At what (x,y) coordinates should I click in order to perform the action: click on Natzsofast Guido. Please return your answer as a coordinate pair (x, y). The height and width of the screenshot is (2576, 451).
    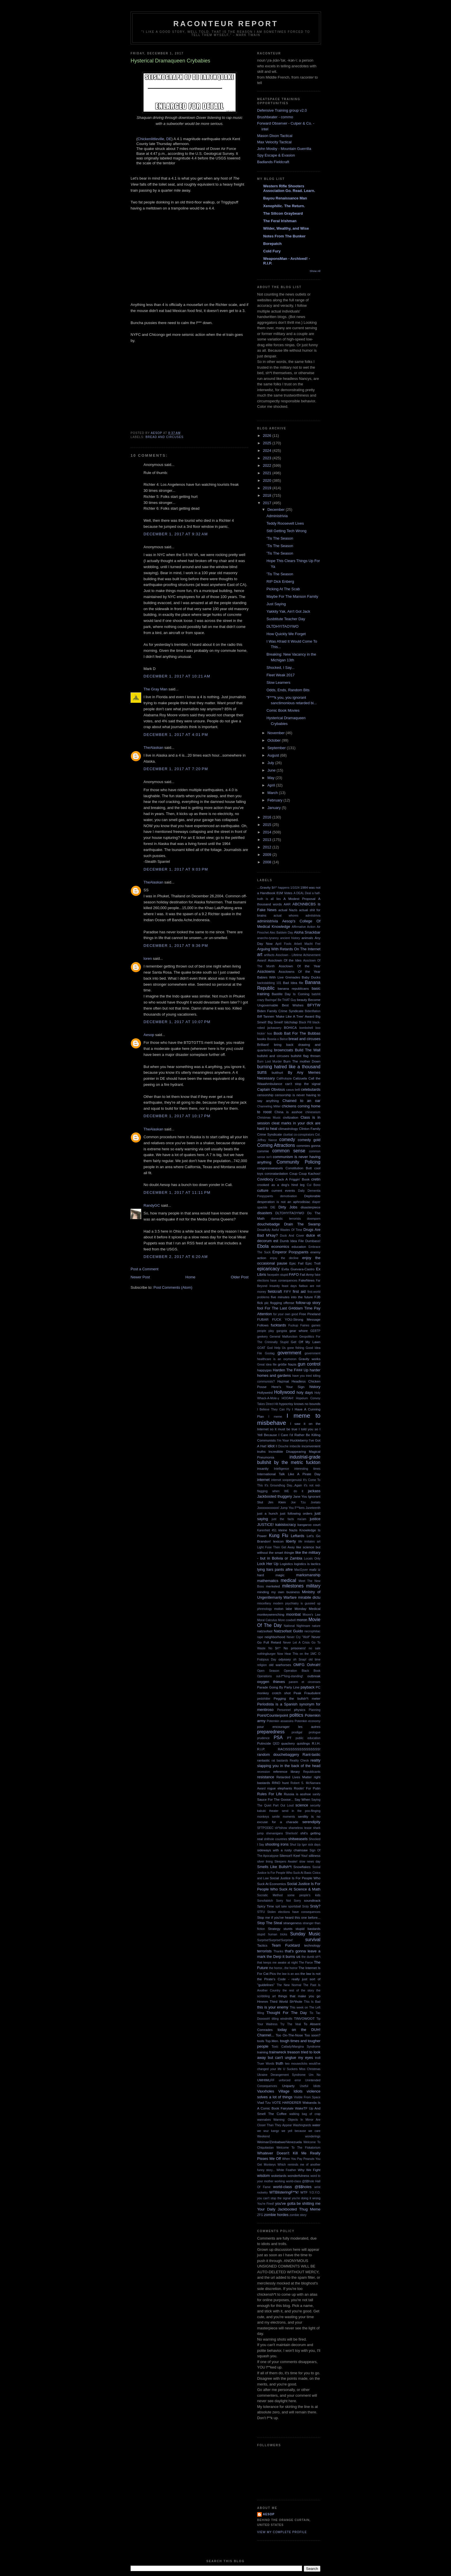
    Looking at the image, I should click on (288, 1631).